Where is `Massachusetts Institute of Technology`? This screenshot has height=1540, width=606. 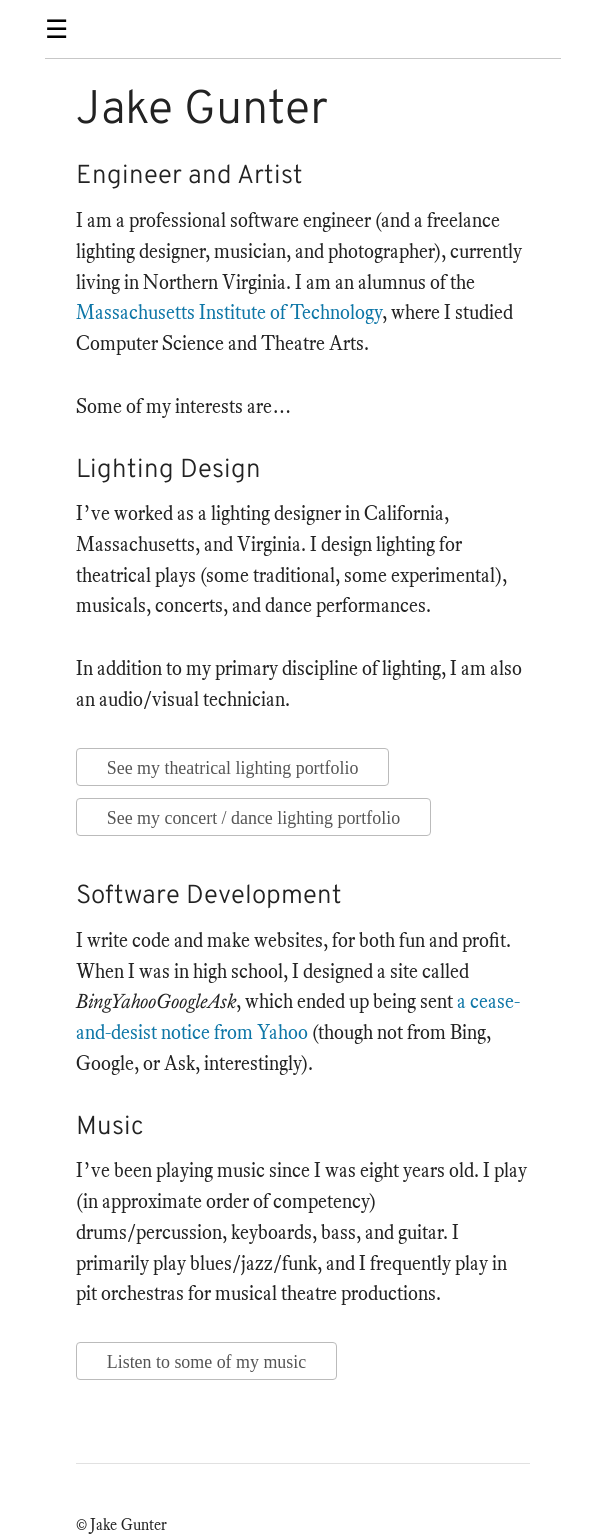
Massachusetts Institute of Technology is located at coordinates (229, 312).